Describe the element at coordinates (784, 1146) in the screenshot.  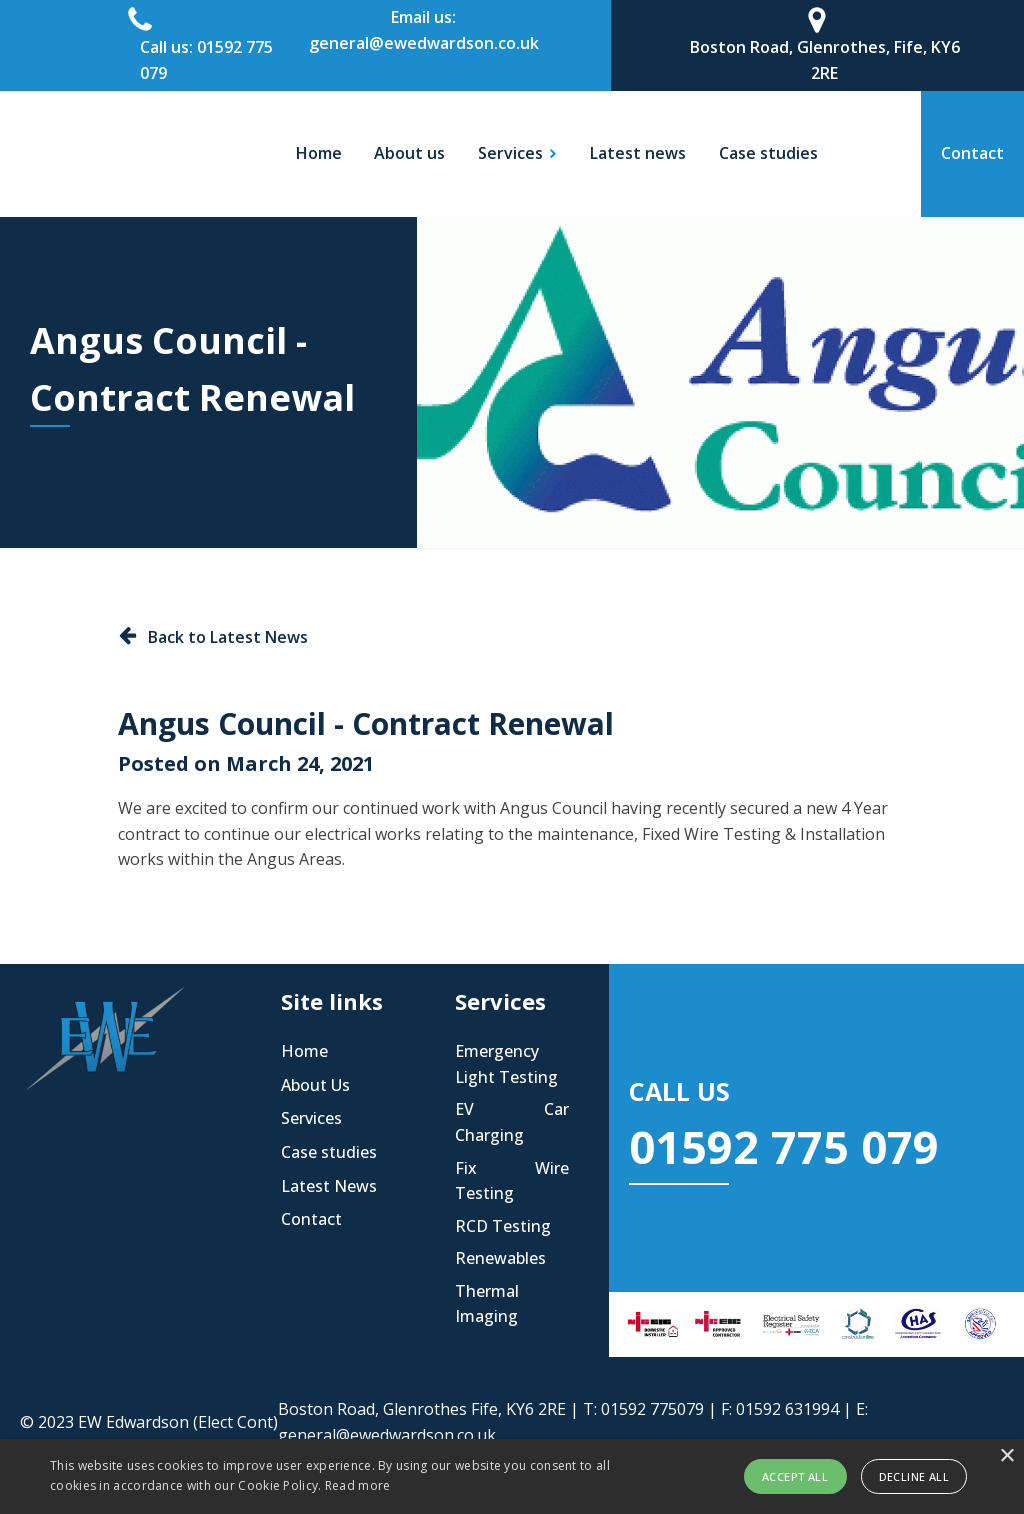
I see `01592 775 079` at that location.